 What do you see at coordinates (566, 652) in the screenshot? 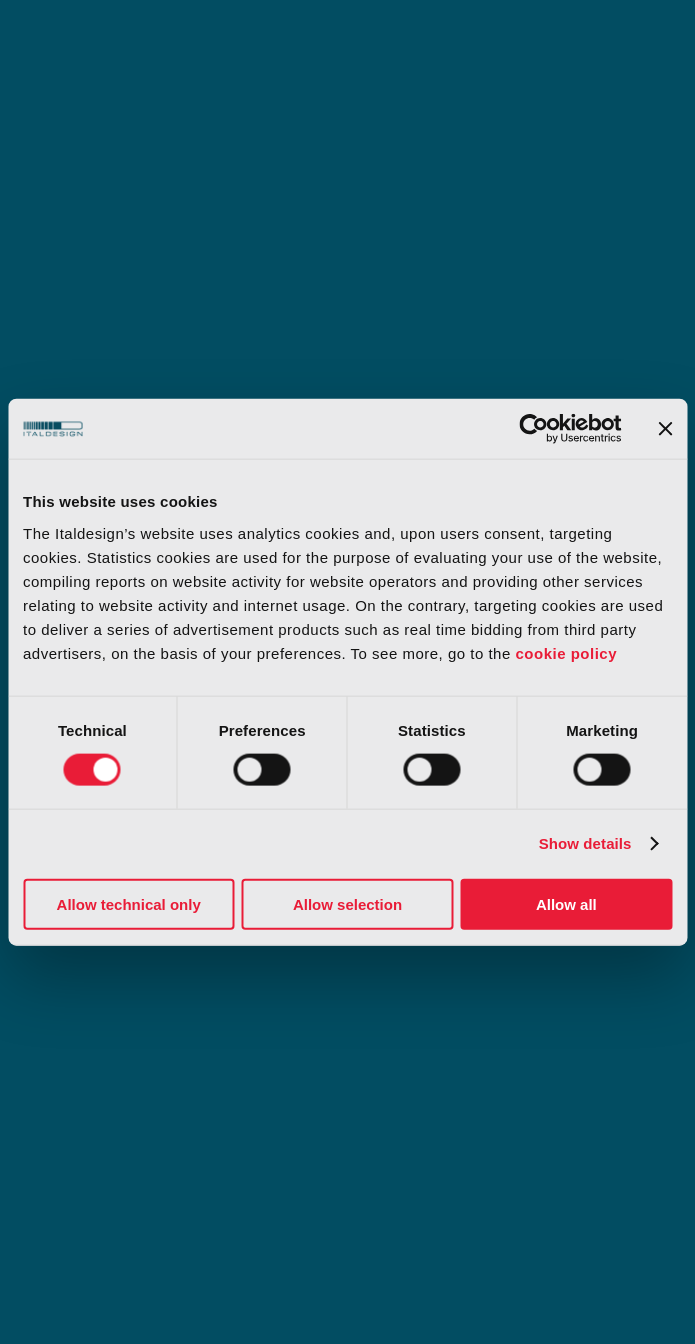
I see `cookie policy` at bounding box center [566, 652].